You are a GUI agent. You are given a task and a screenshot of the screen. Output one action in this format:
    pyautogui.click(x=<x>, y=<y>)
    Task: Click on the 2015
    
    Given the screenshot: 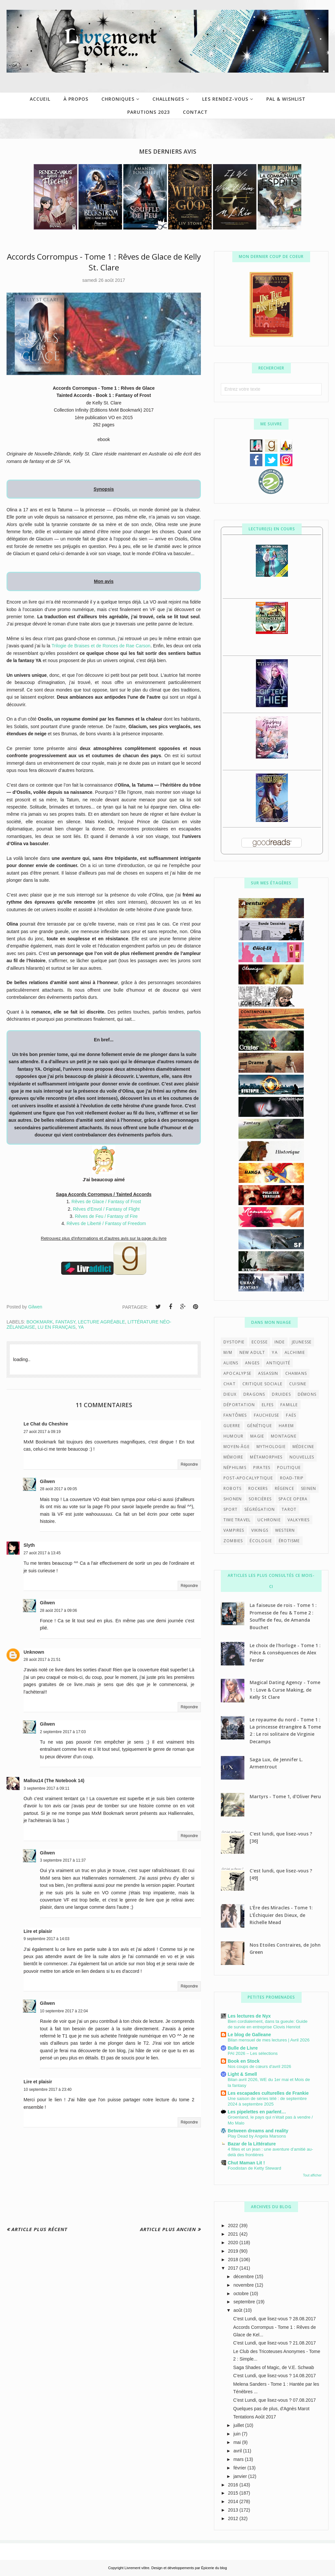 What is the action you would take?
    pyautogui.click(x=233, y=2493)
    